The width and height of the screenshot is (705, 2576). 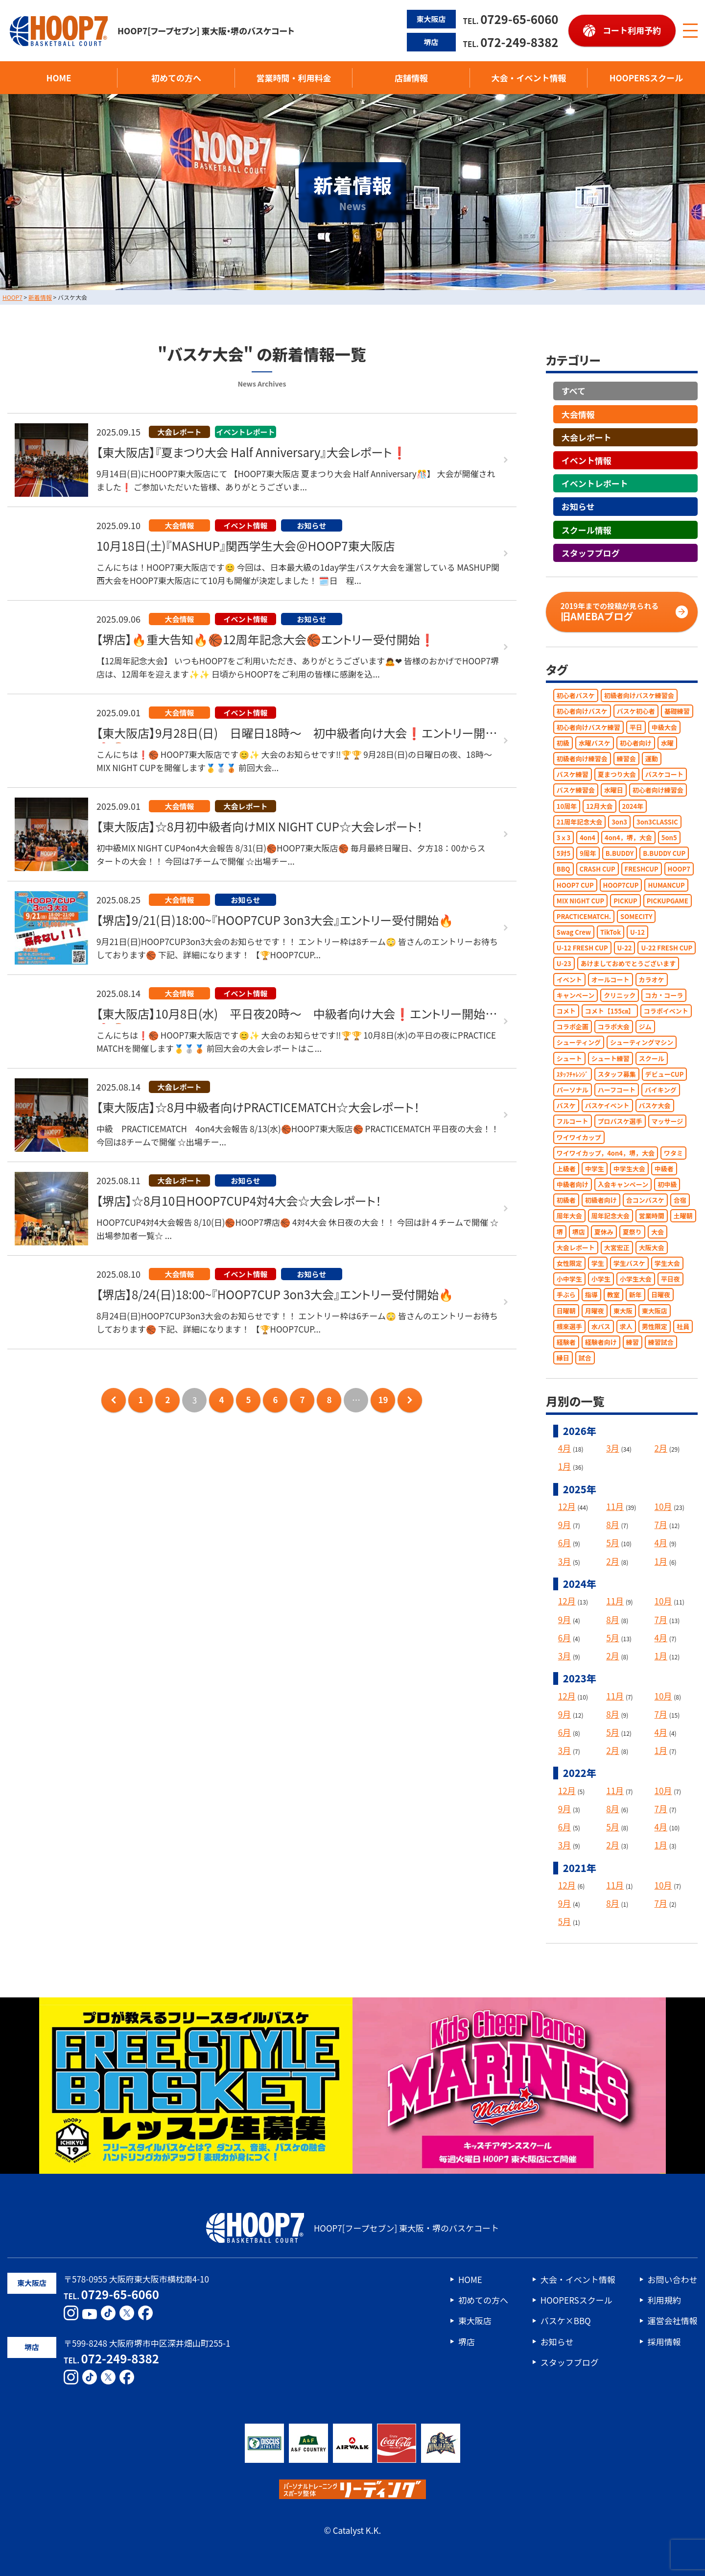 I want to click on PICKUP, so click(x=625, y=900).